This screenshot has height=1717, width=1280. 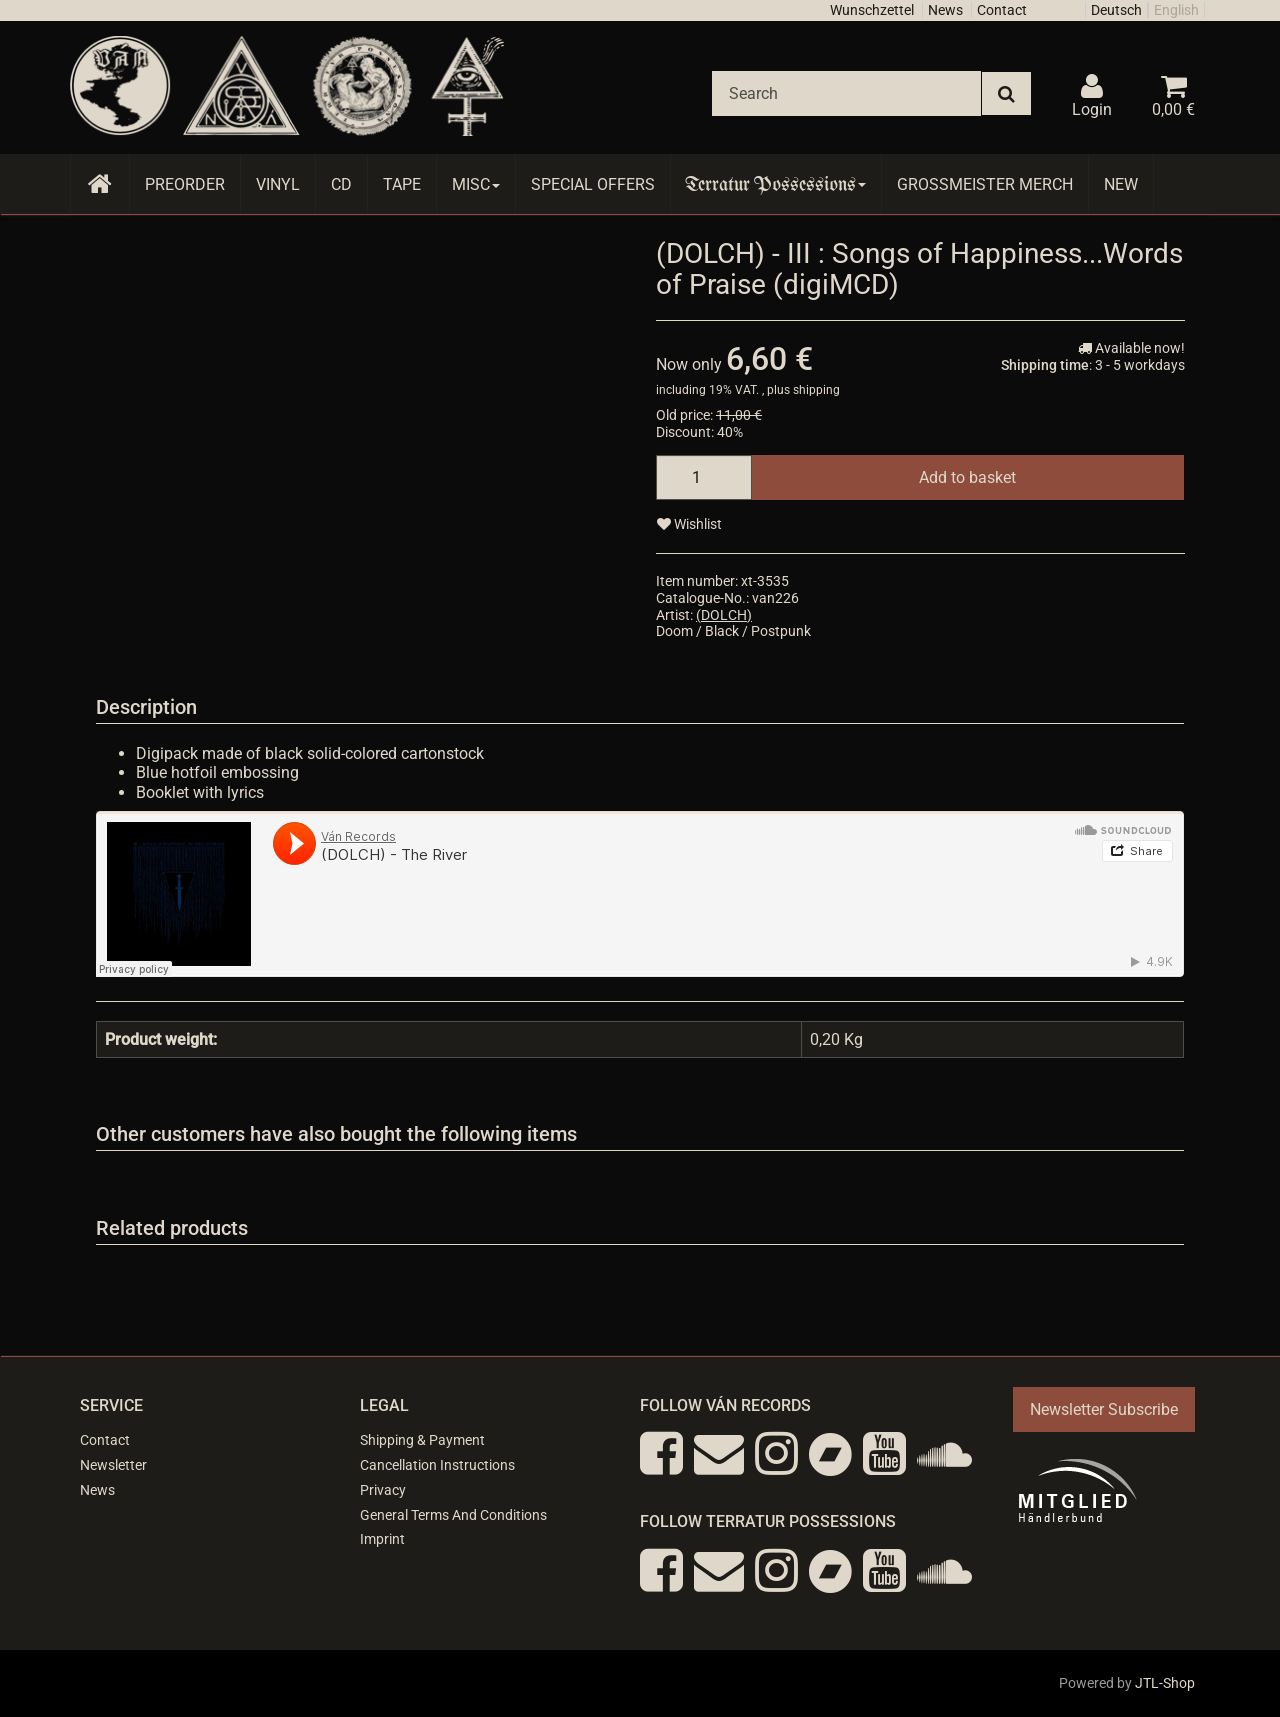 I want to click on shipping, so click(x=816, y=390).